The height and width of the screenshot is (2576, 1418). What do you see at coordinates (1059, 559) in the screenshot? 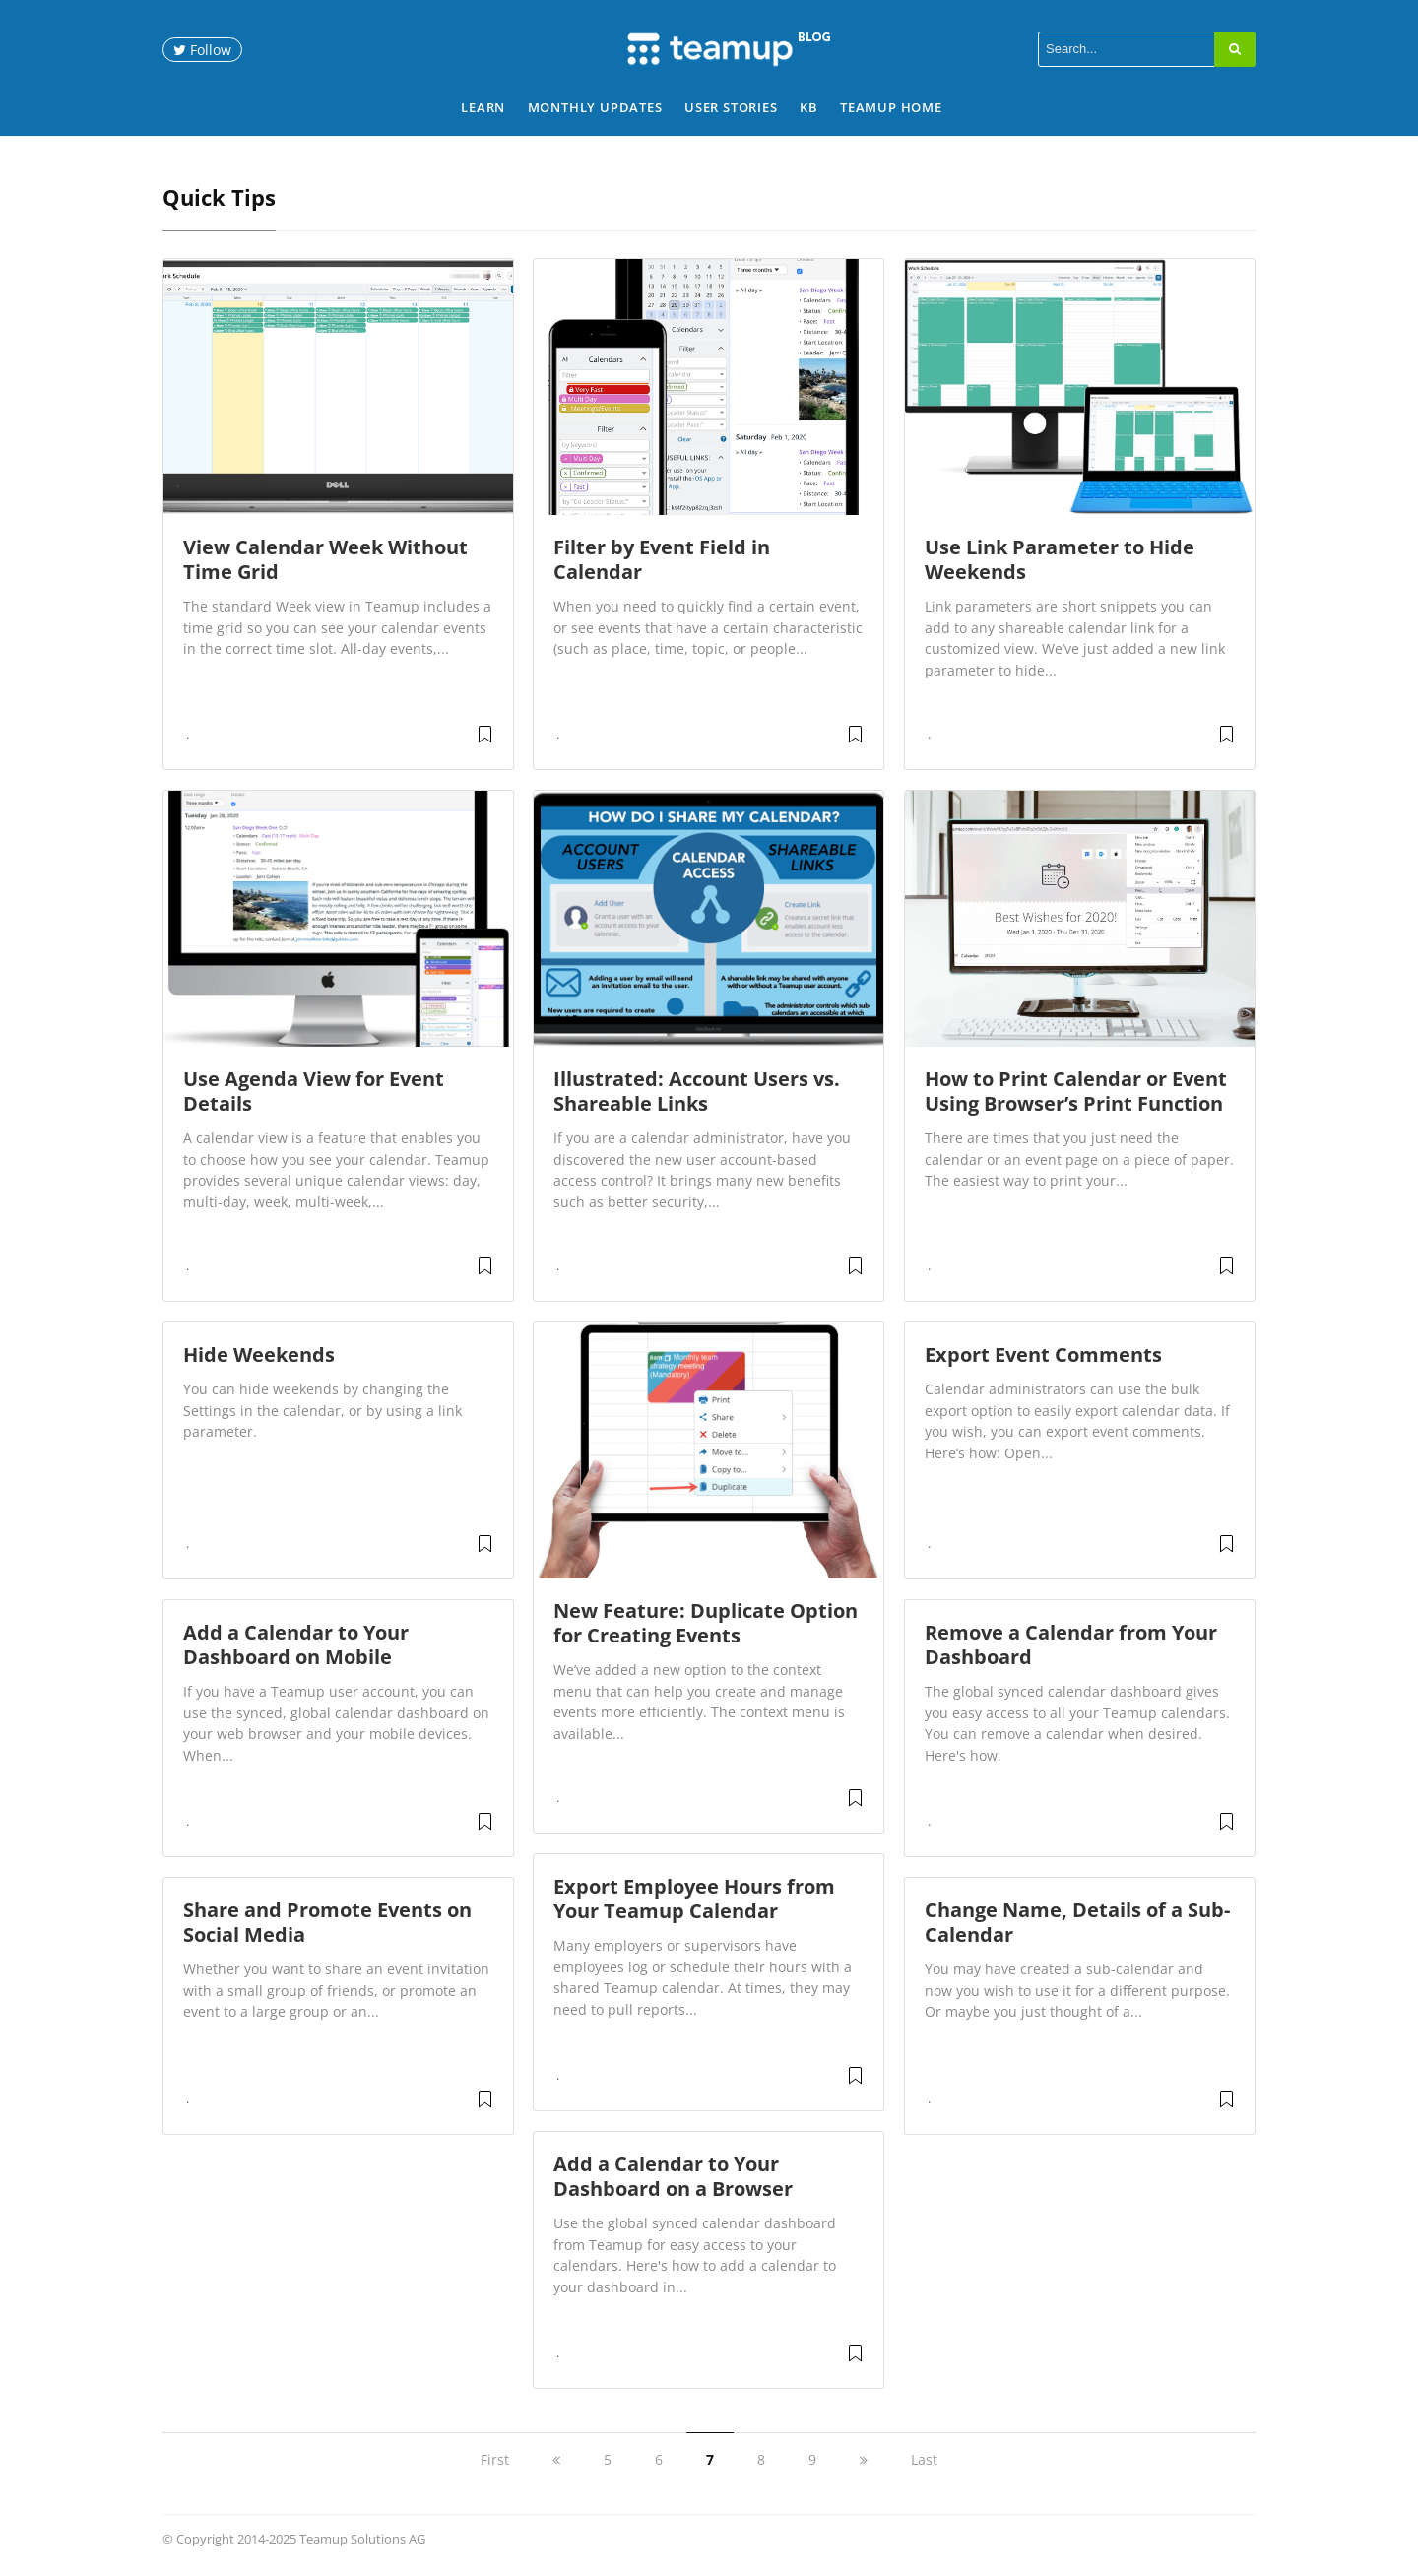
I see `Use Link Parameter to Hide Weekends` at bounding box center [1059, 559].